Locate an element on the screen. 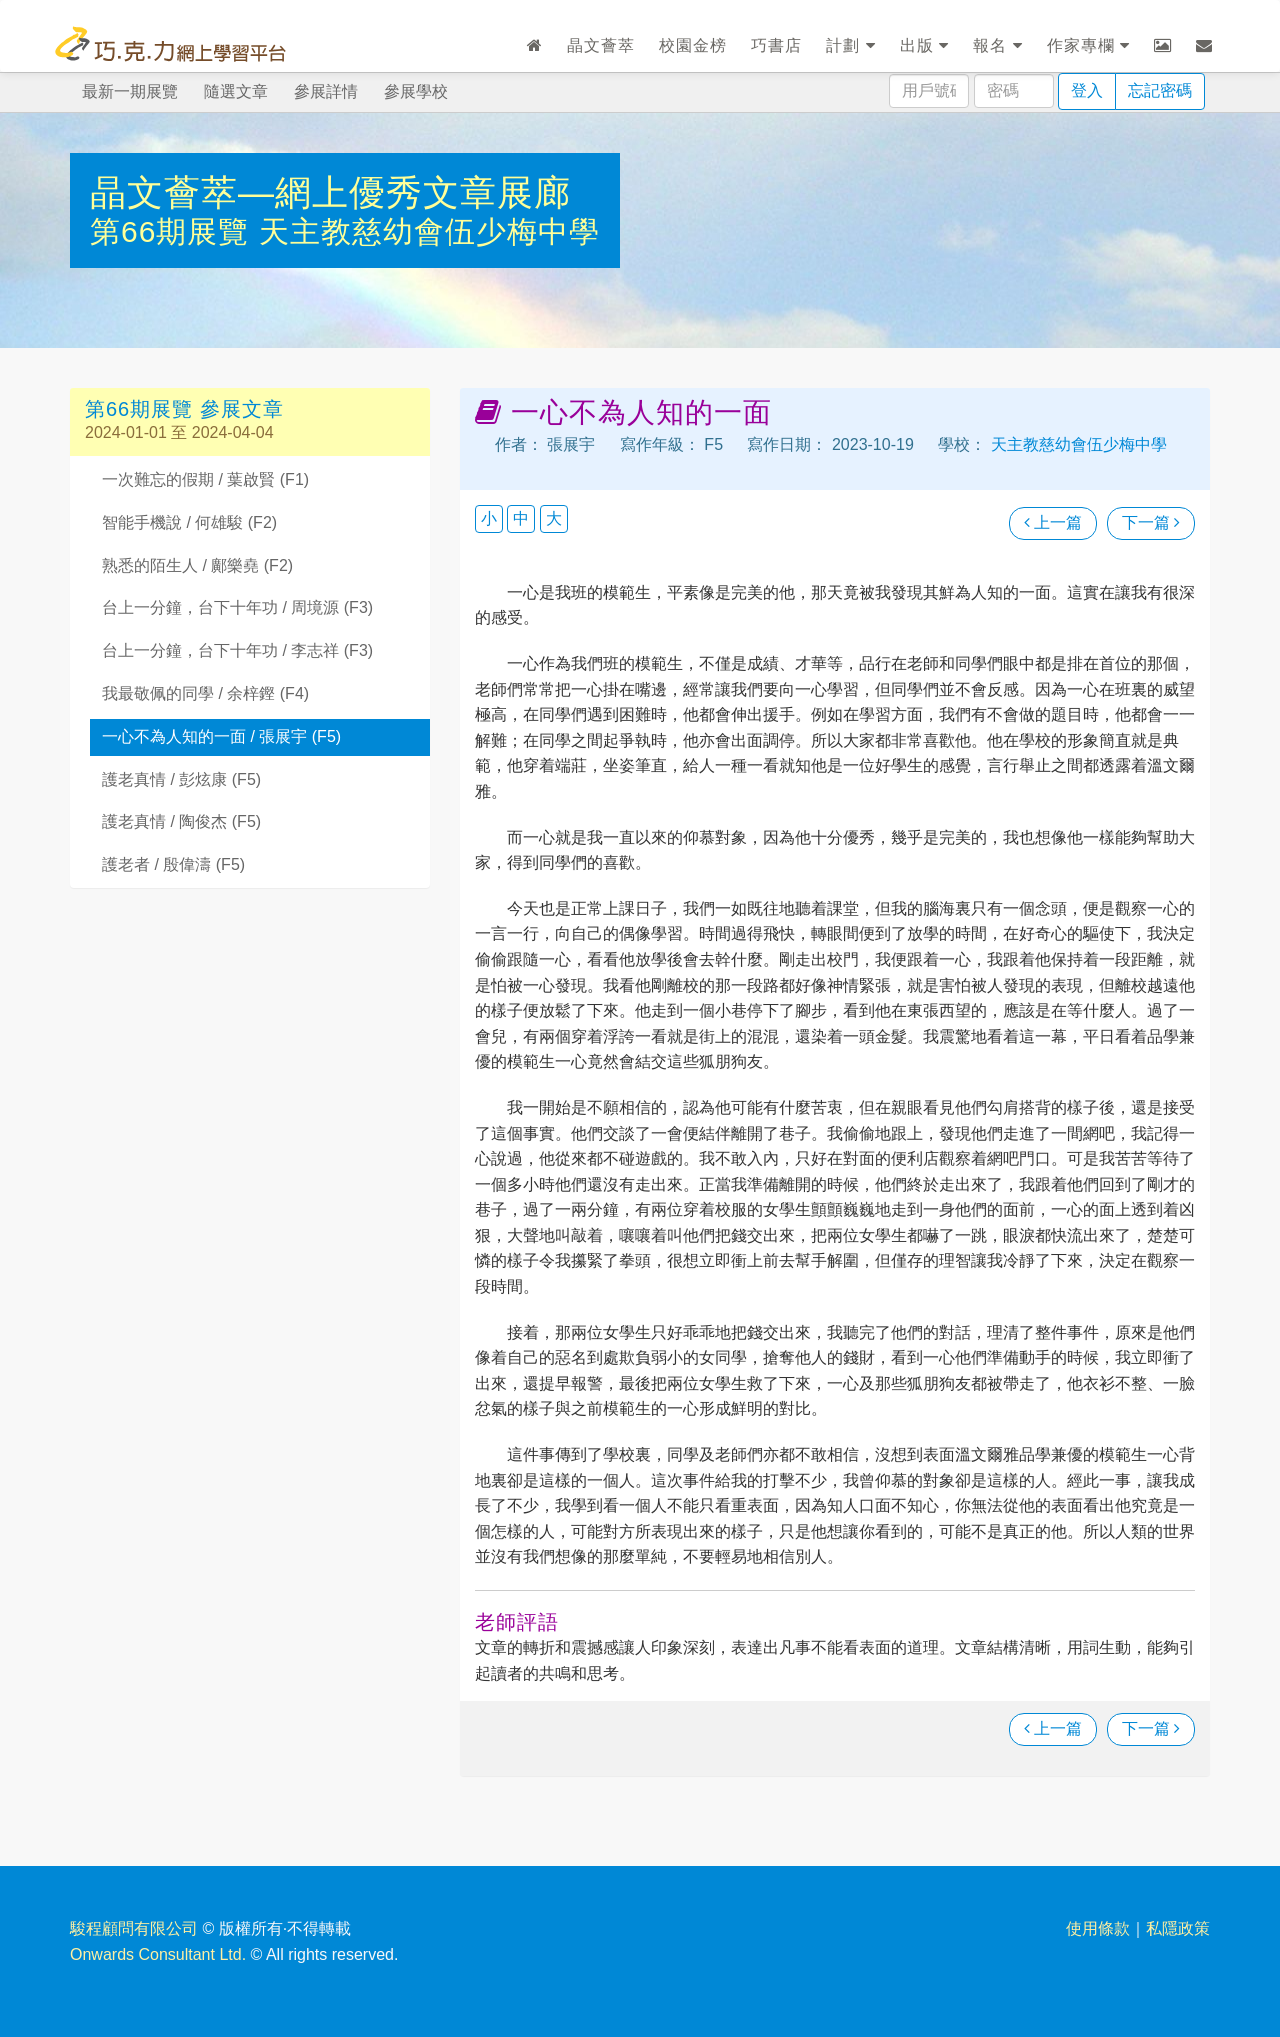  護老者 / 殷偉濤 (F5) is located at coordinates (173, 864).